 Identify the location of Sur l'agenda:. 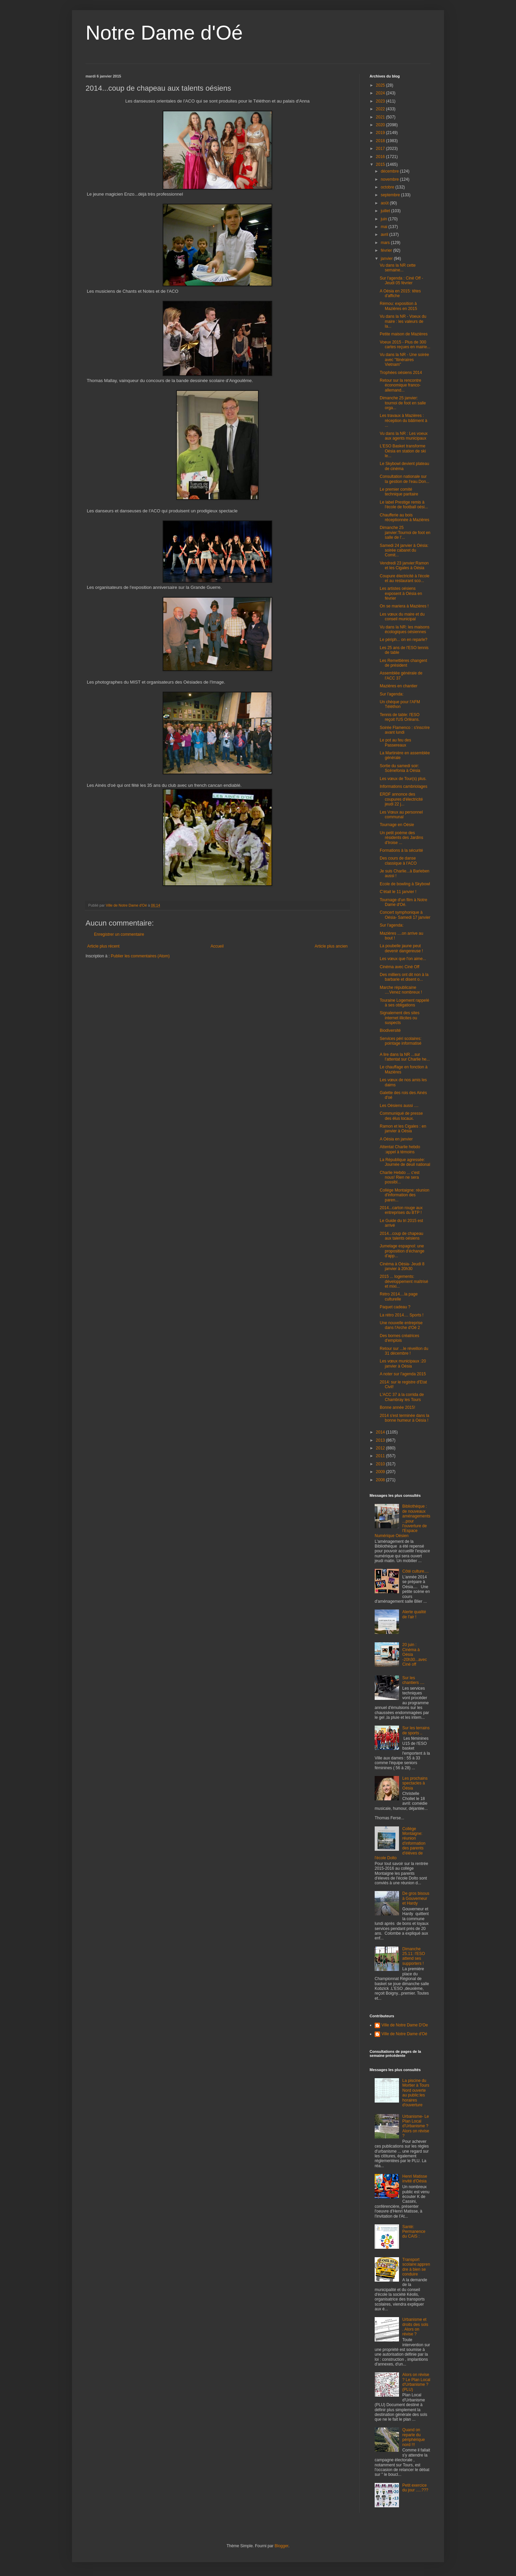
(391, 694).